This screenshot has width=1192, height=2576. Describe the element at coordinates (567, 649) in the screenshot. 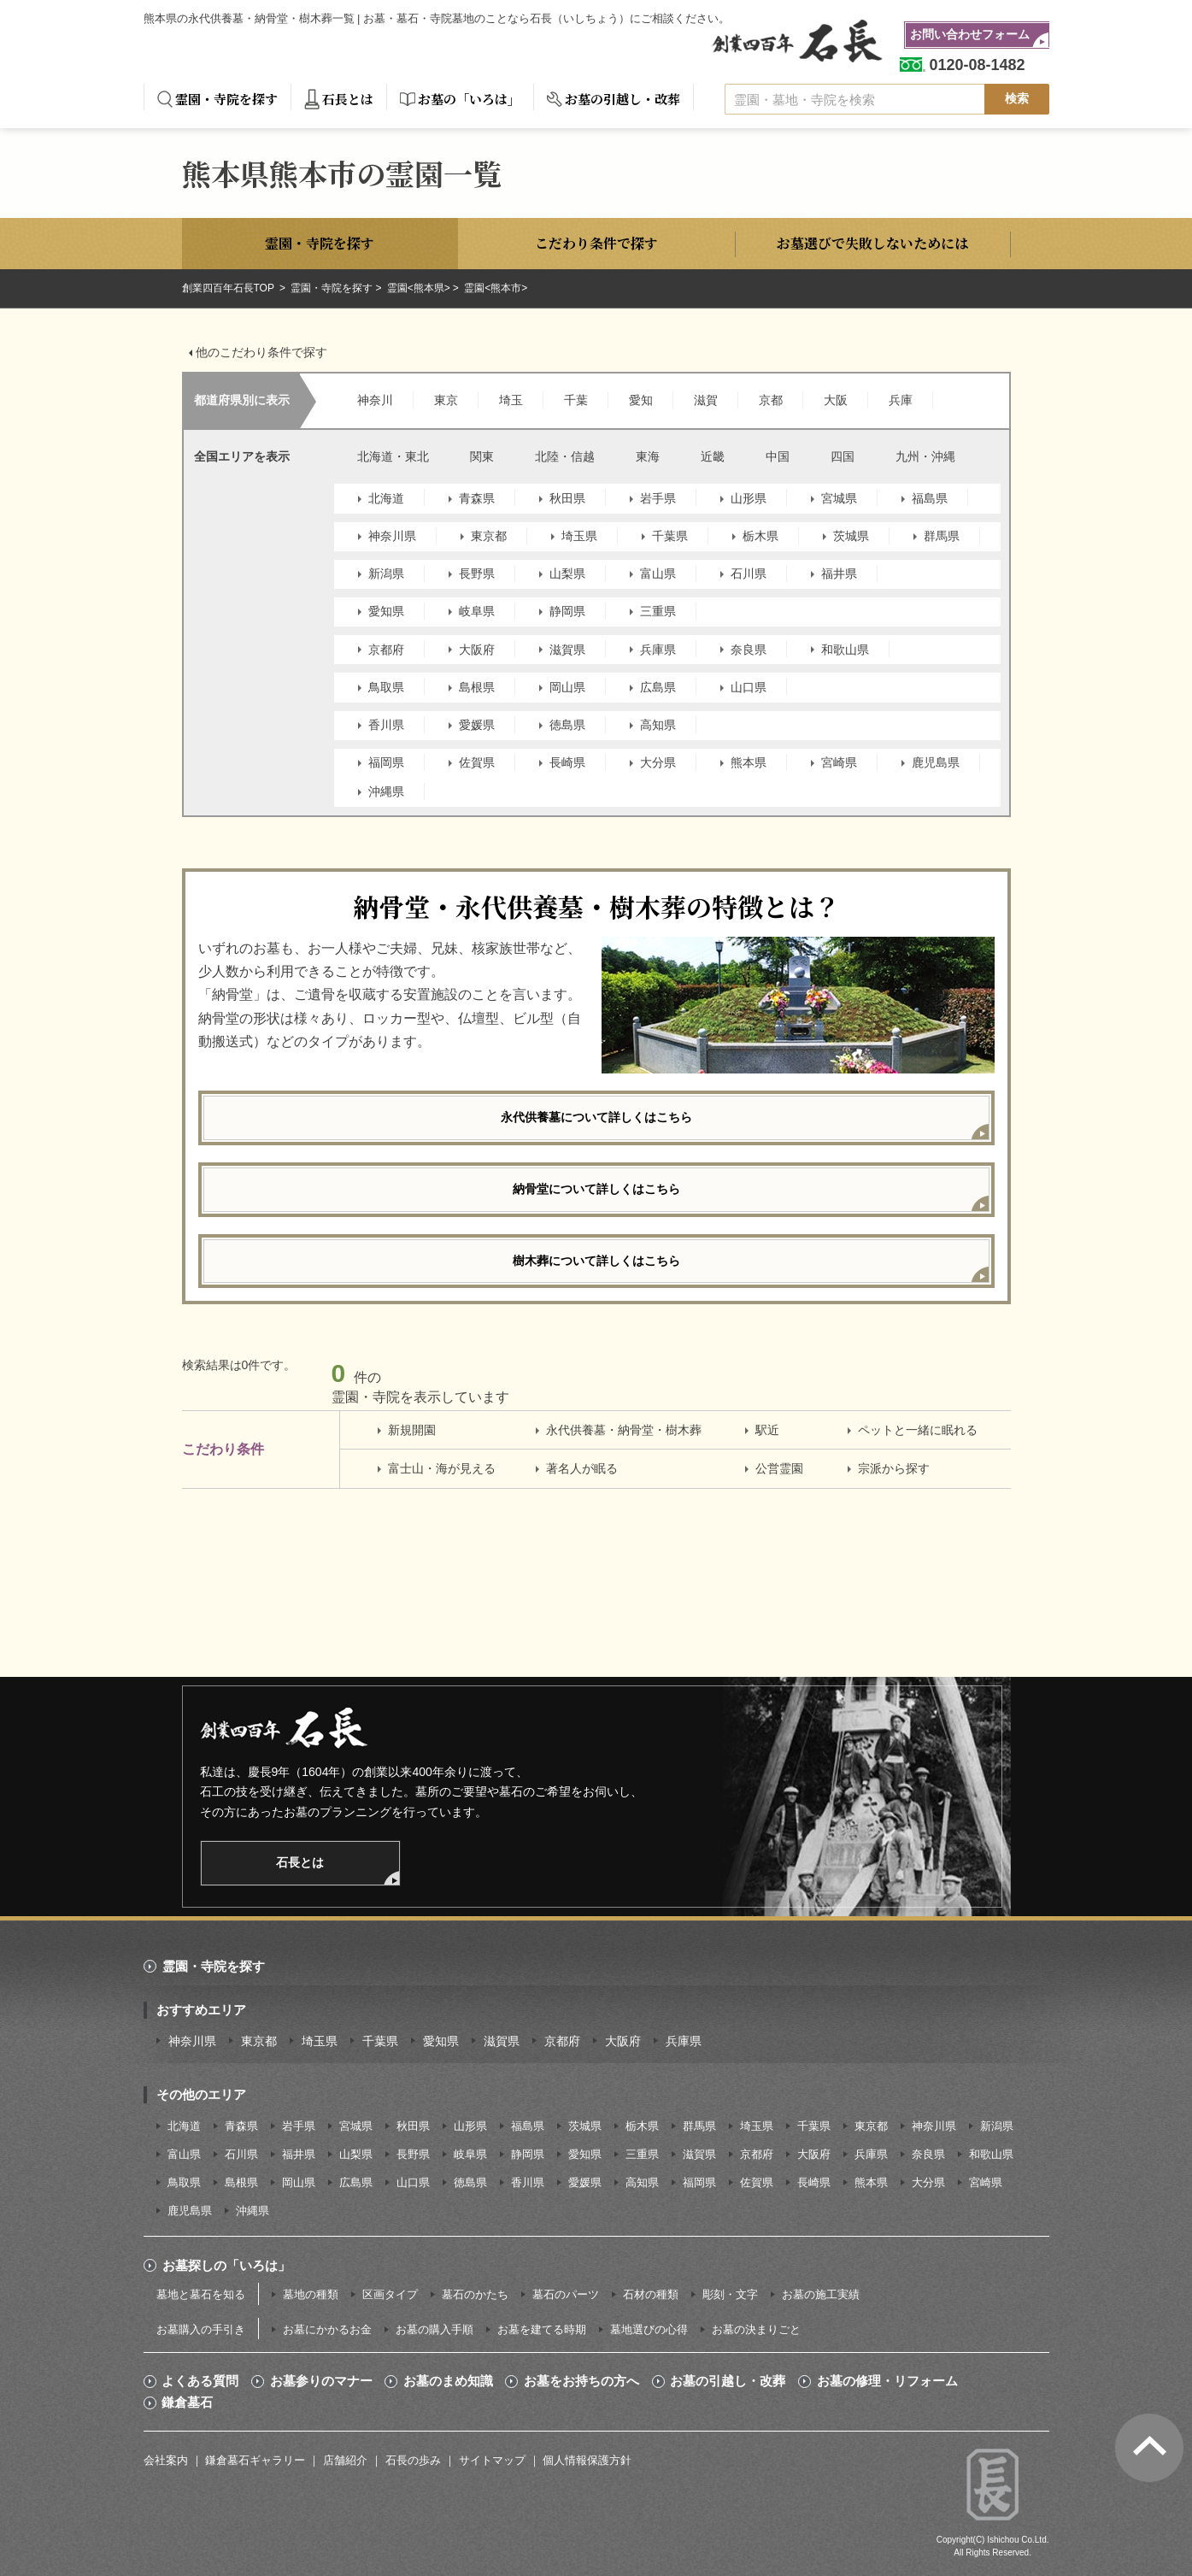

I see `滋賀県` at that location.